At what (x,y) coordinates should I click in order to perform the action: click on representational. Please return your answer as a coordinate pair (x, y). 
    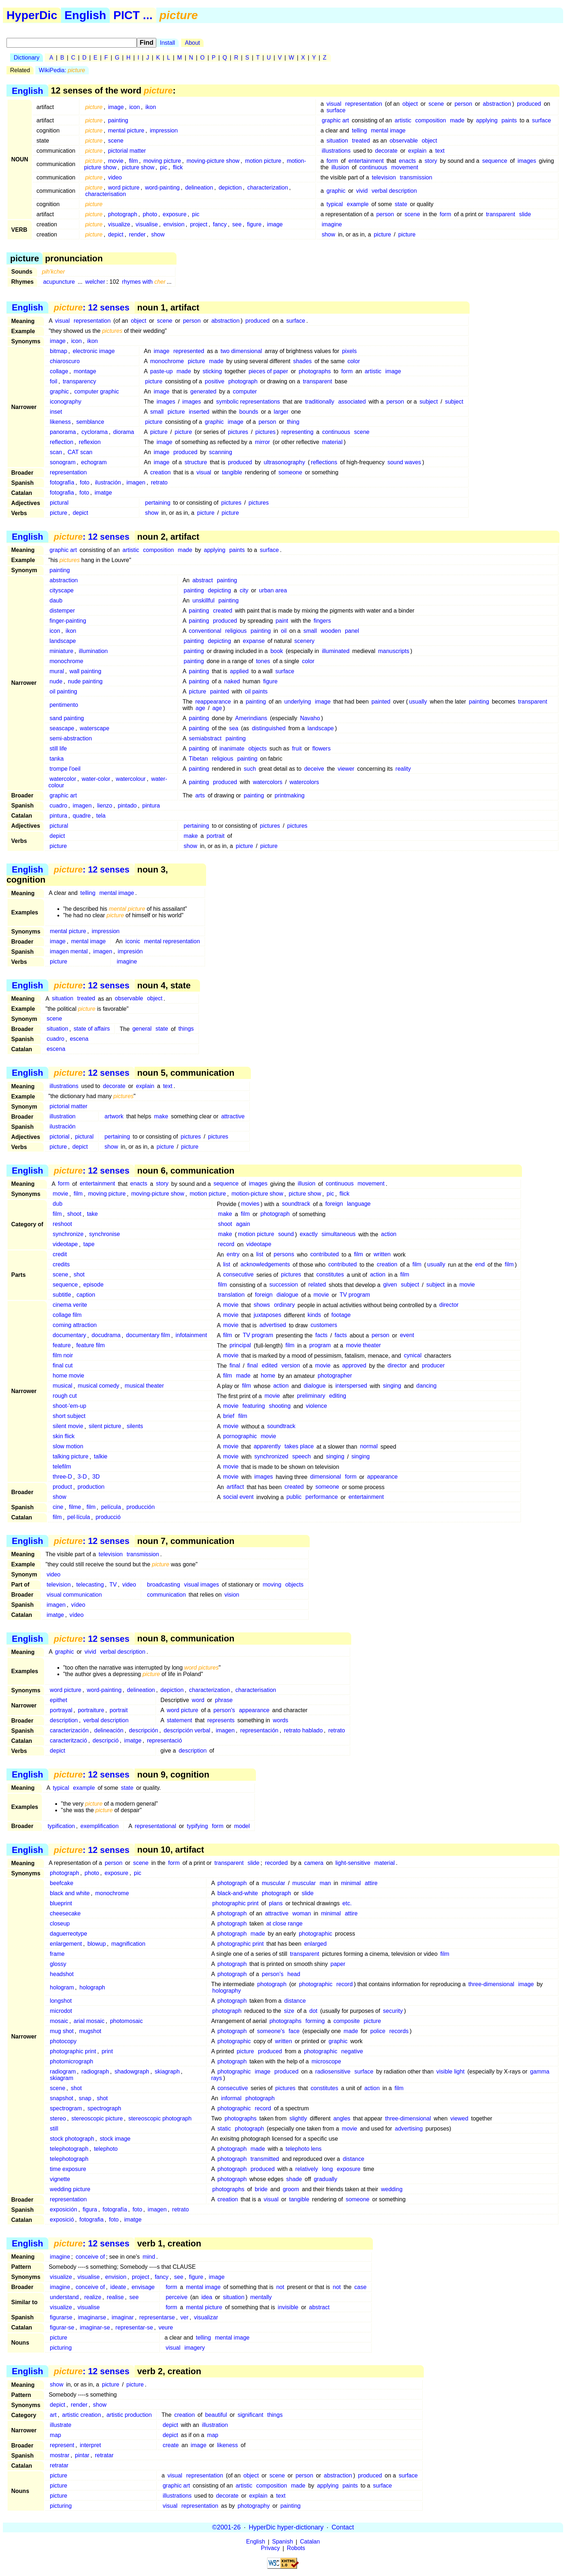
    Looking at the image, I should click on (155, 1826).